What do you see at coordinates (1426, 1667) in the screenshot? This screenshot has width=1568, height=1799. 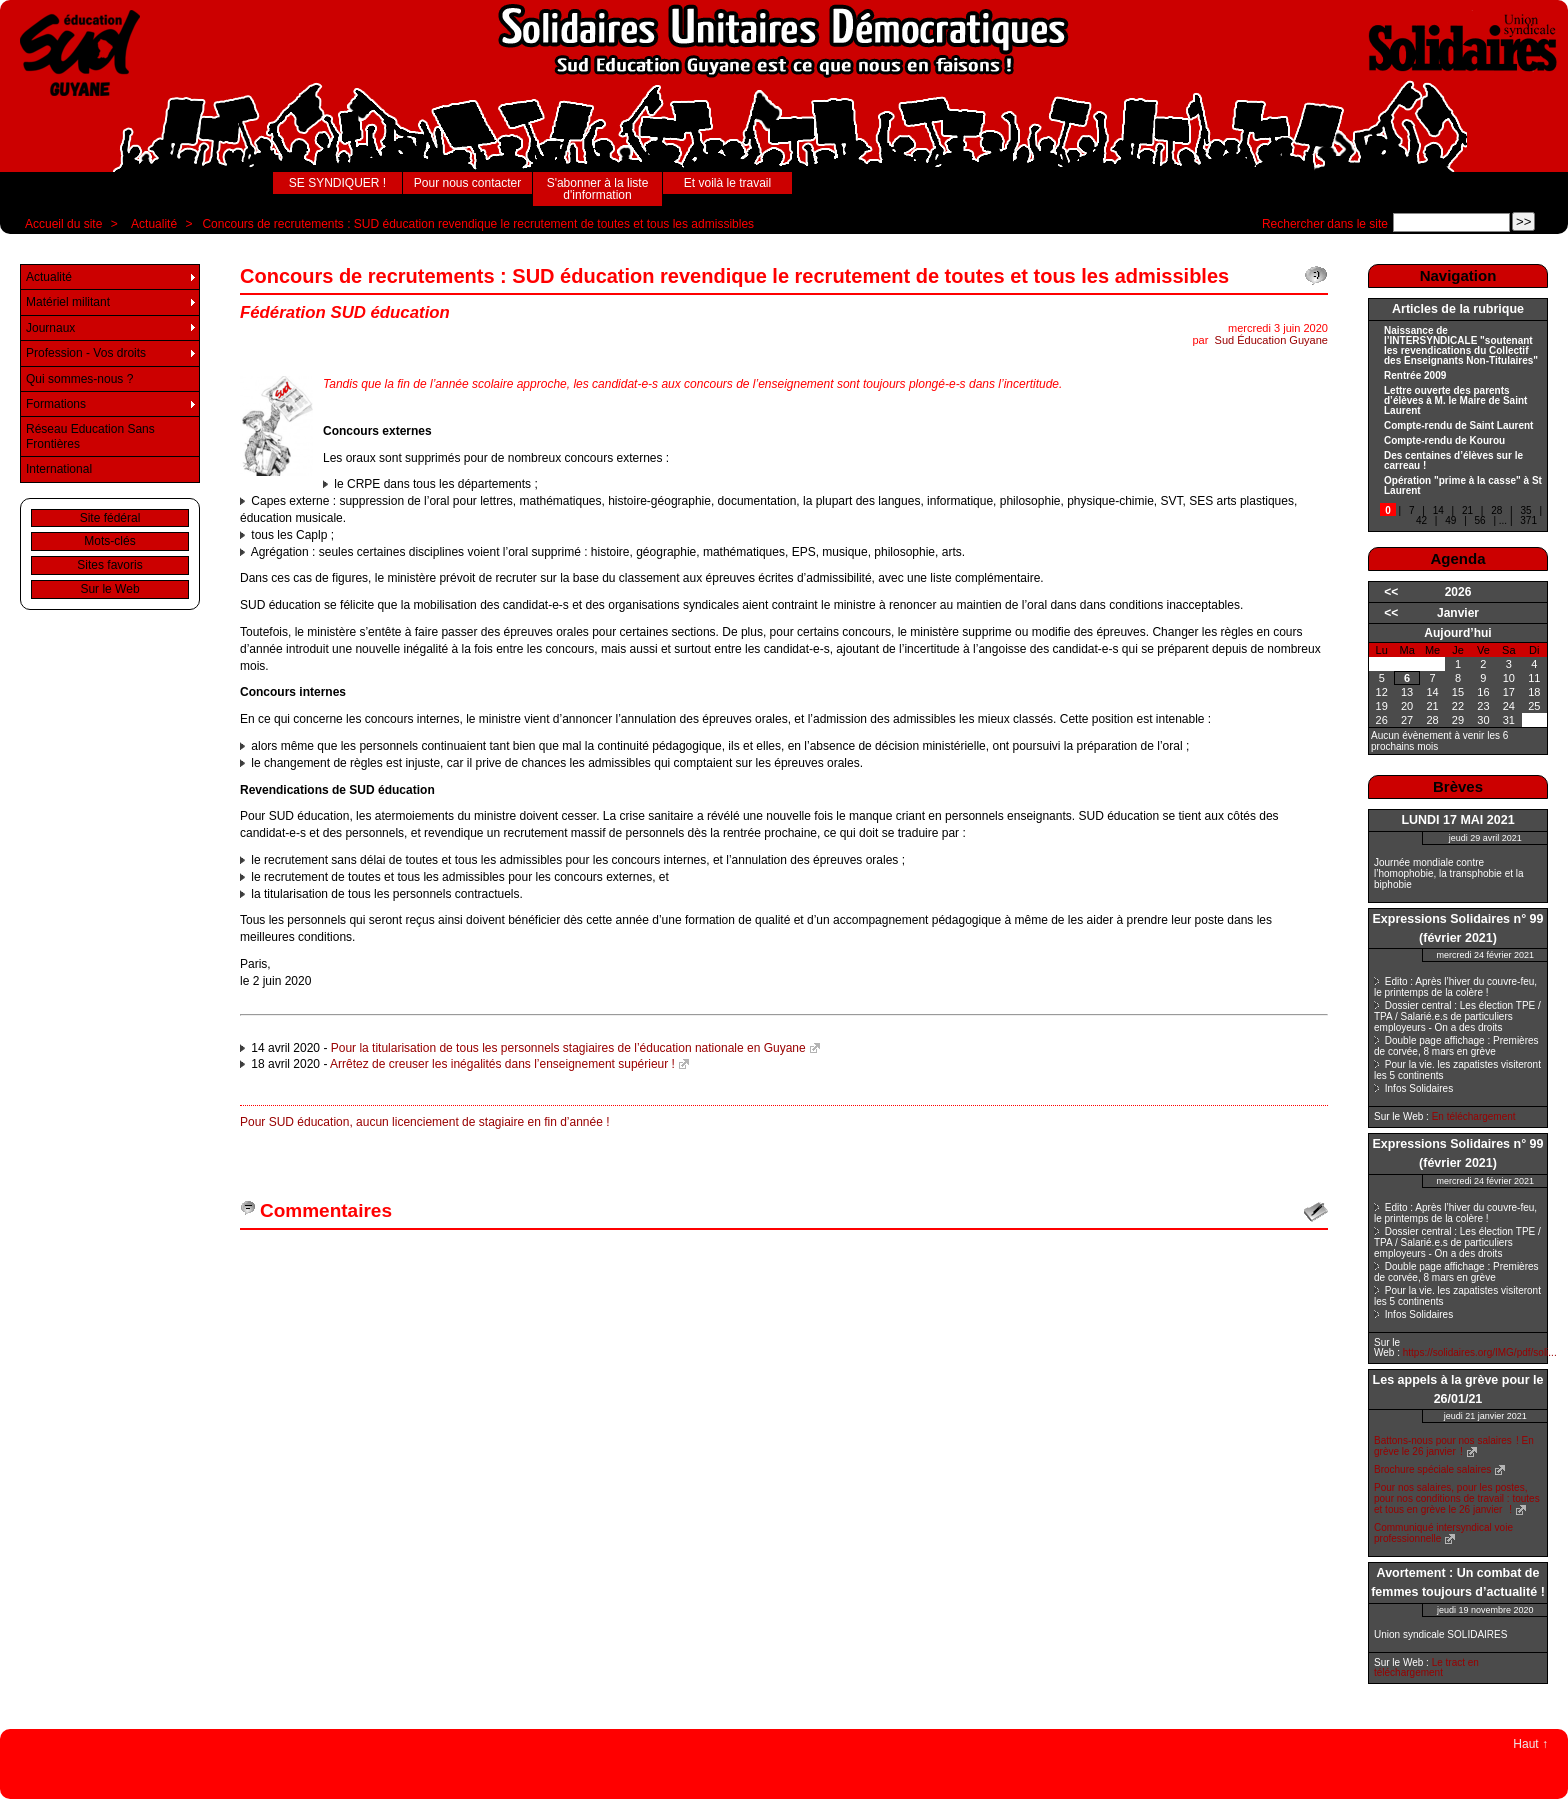 I see `Le tract en téléchargement` at bounding box center [1426, 1667].